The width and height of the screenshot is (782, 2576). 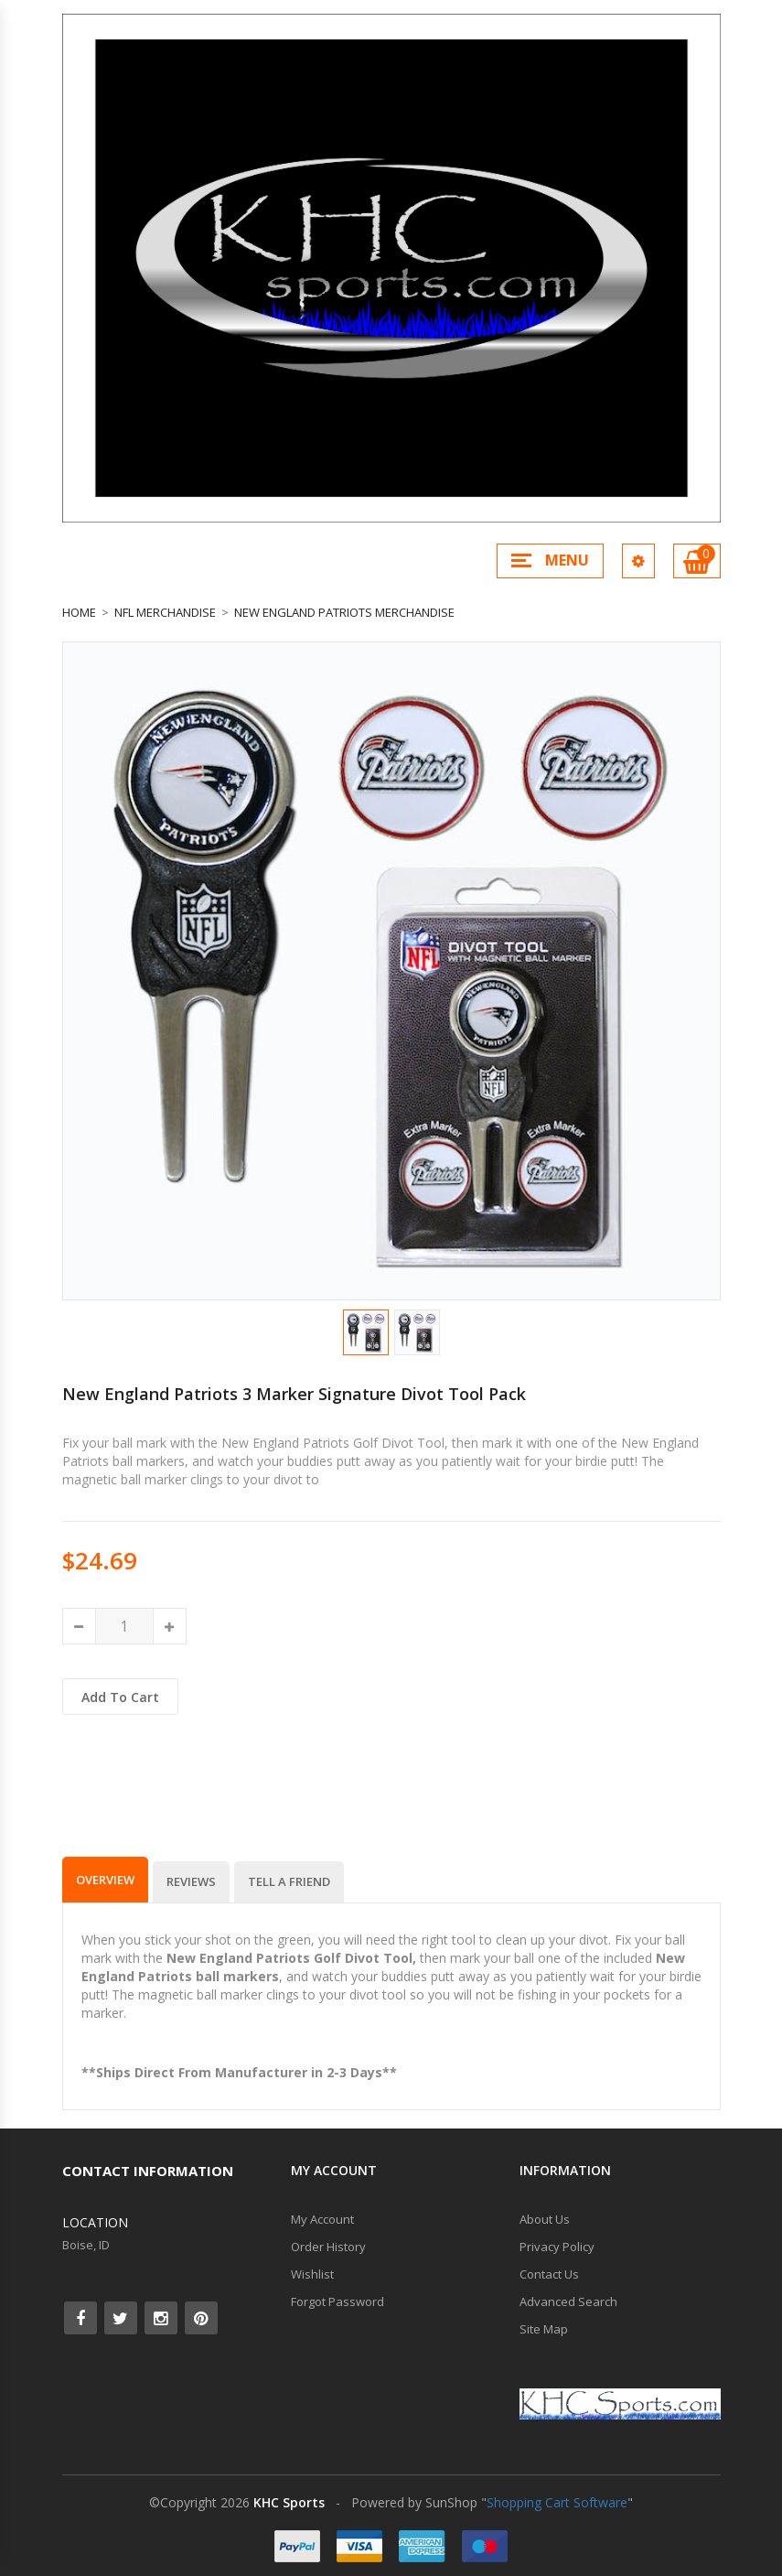 I want to click on Forgot Password, so click(x=337, y=2301).